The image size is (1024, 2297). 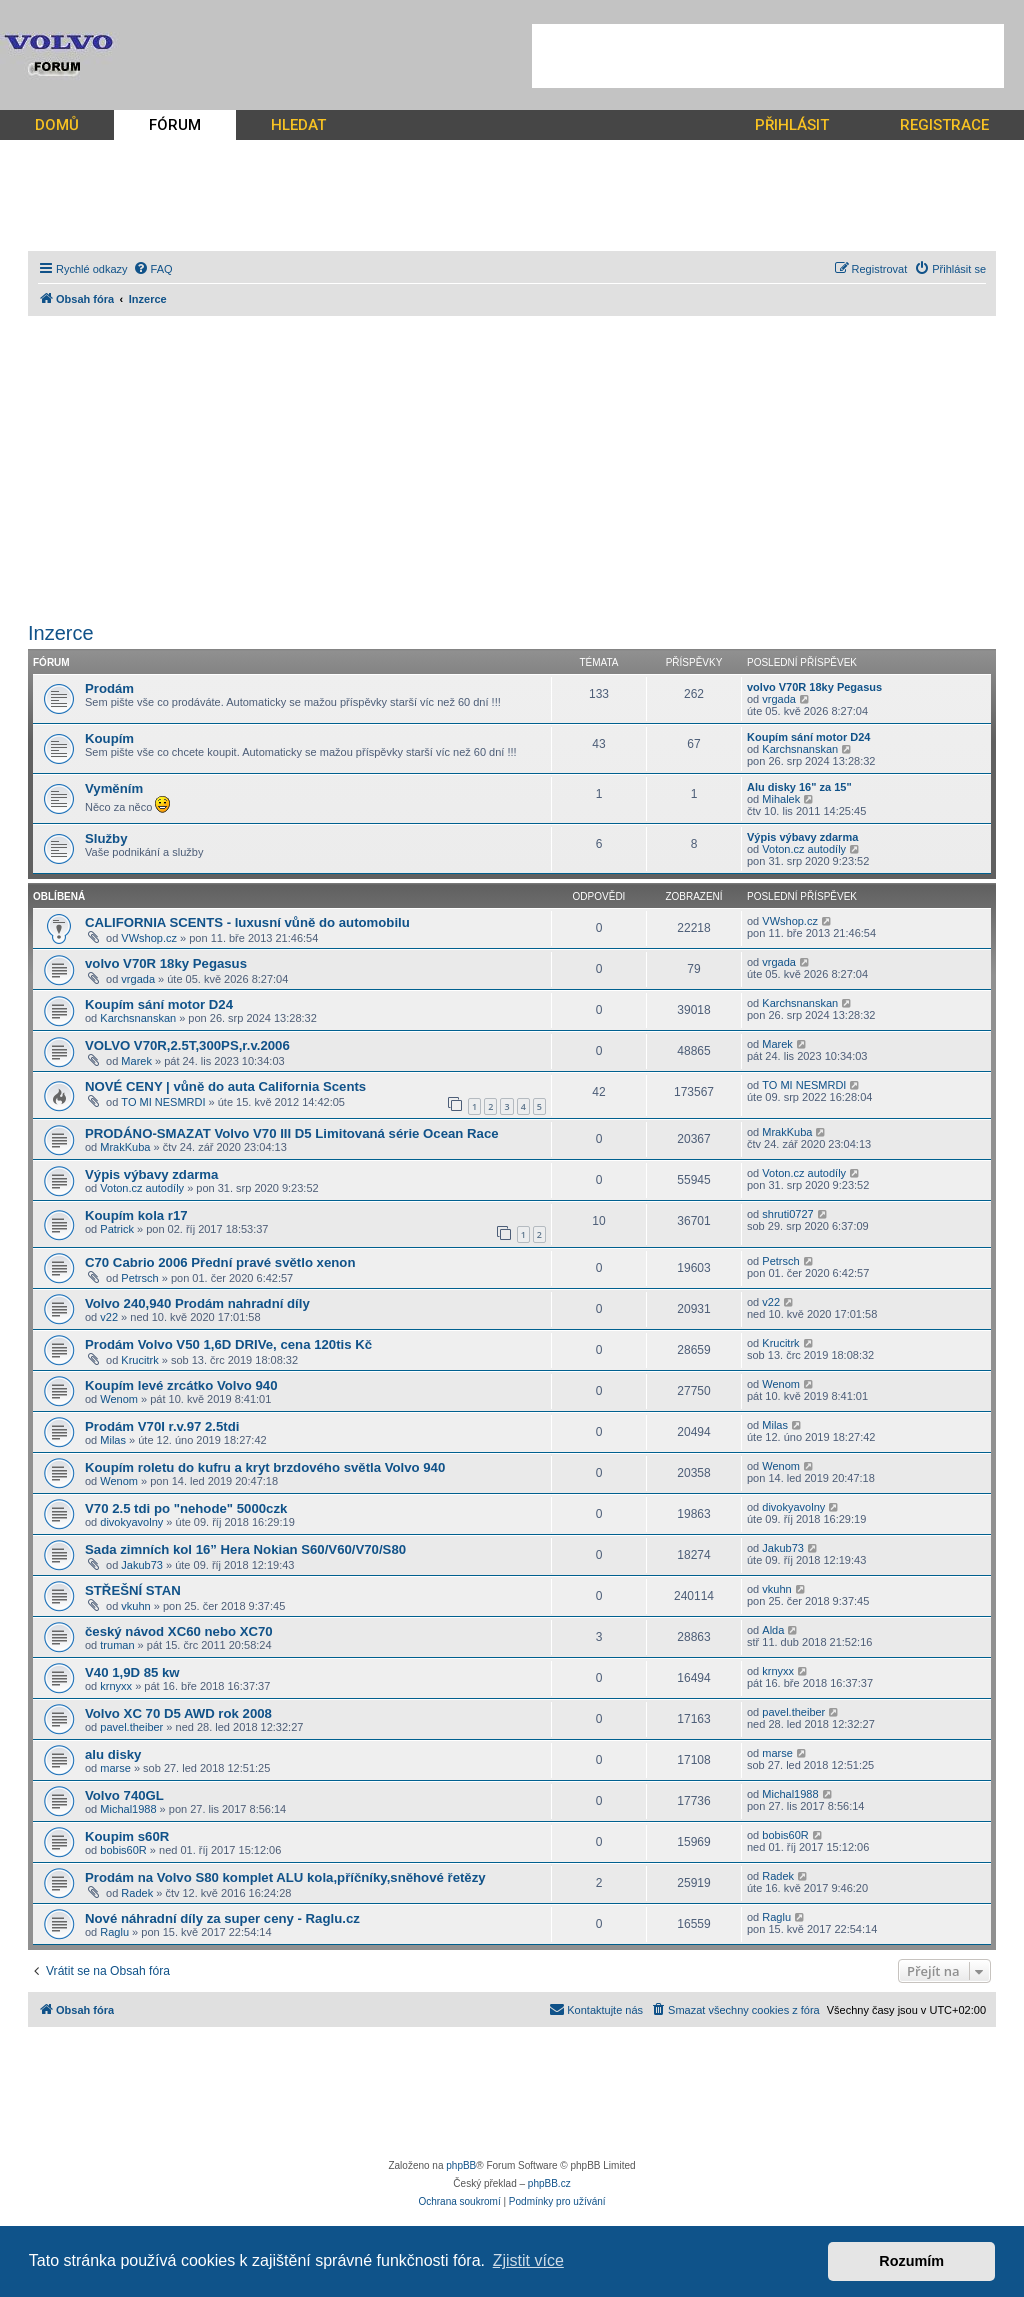 What do you see at coordinates (779, 699) in the screenshot?
I see `vrgada` at bounding box center [779, 699].